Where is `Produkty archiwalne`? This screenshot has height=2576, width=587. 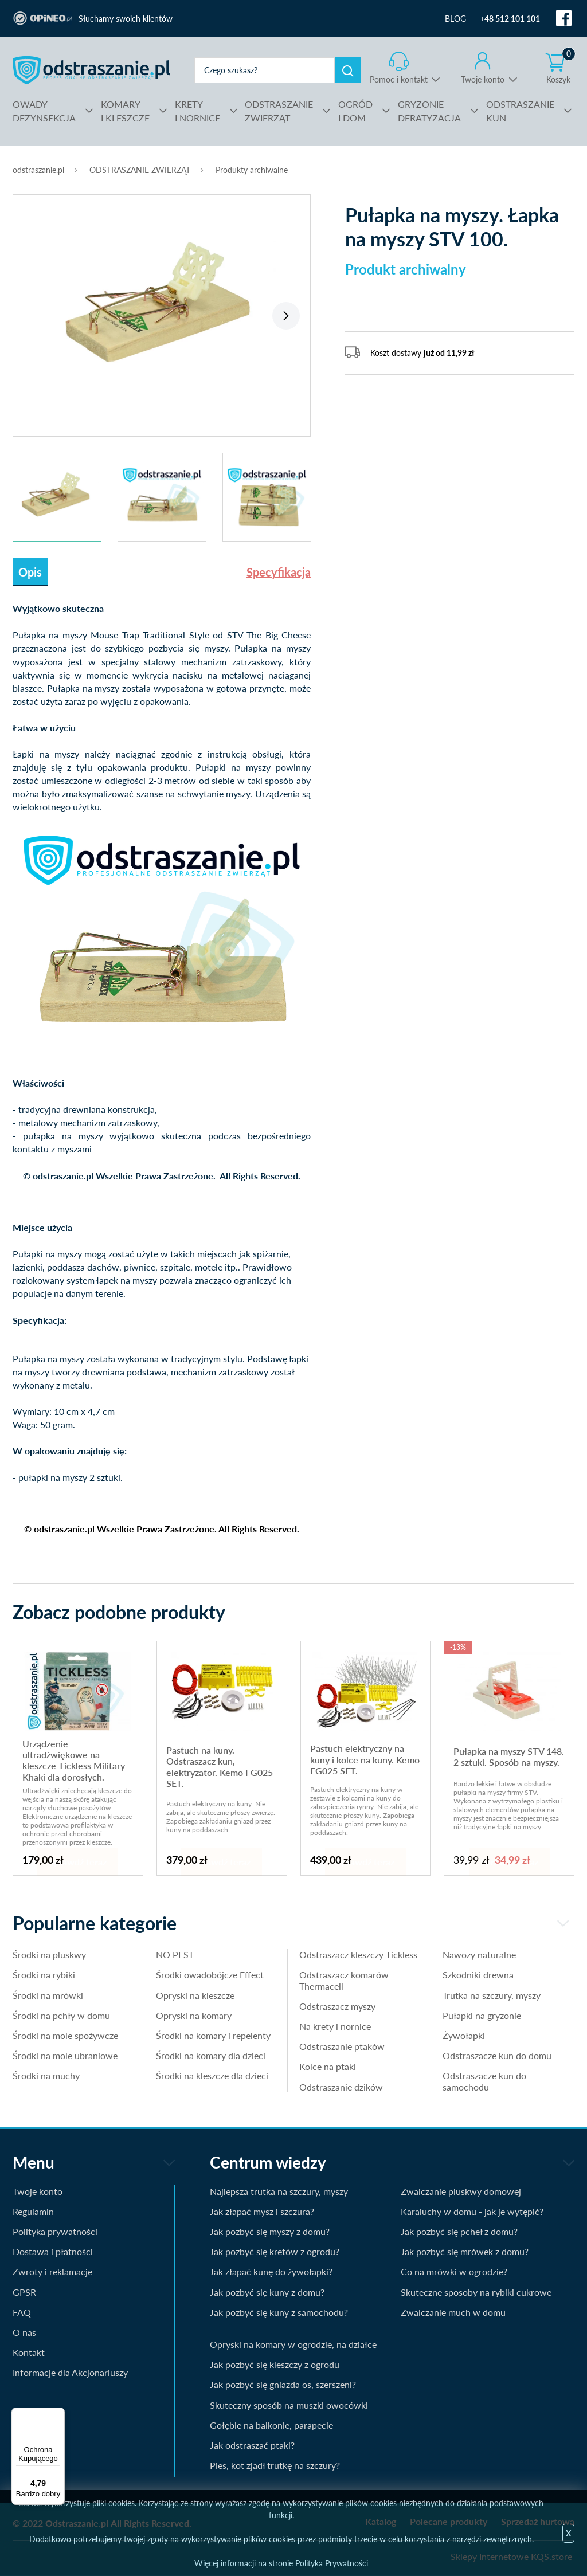 Produkty archiwalne is located at coordinates (252, 170).